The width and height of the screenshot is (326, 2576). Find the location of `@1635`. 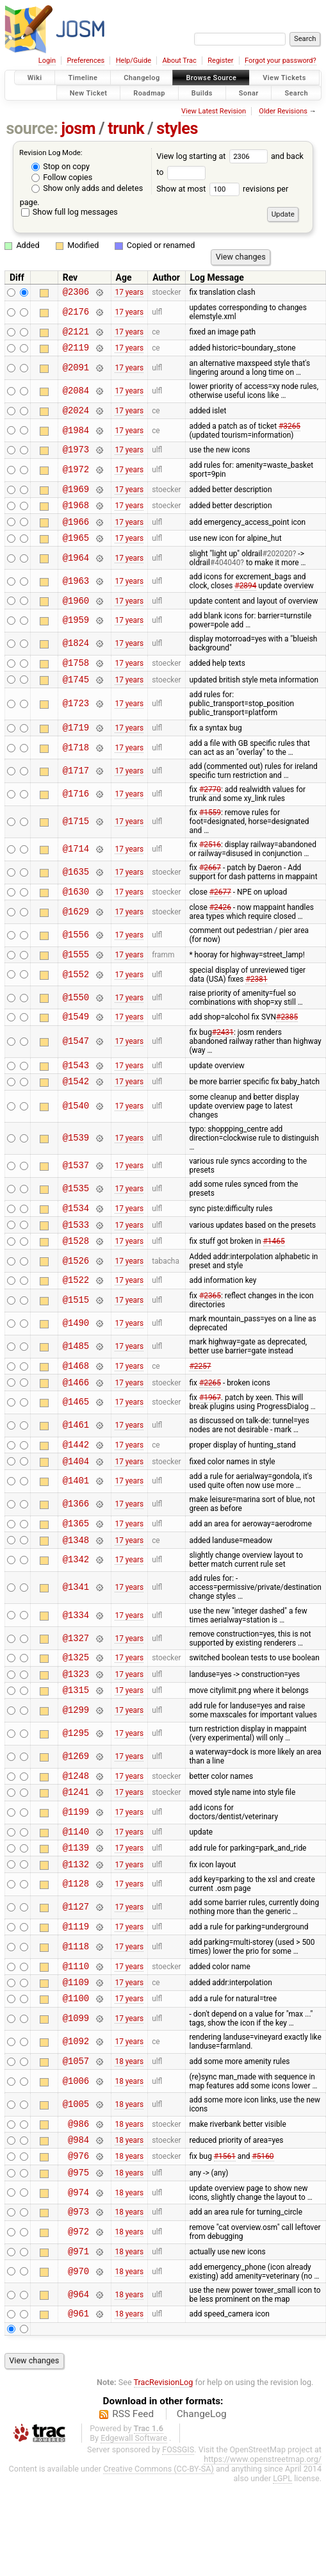

@1635 is located at coordinates (76, 897).